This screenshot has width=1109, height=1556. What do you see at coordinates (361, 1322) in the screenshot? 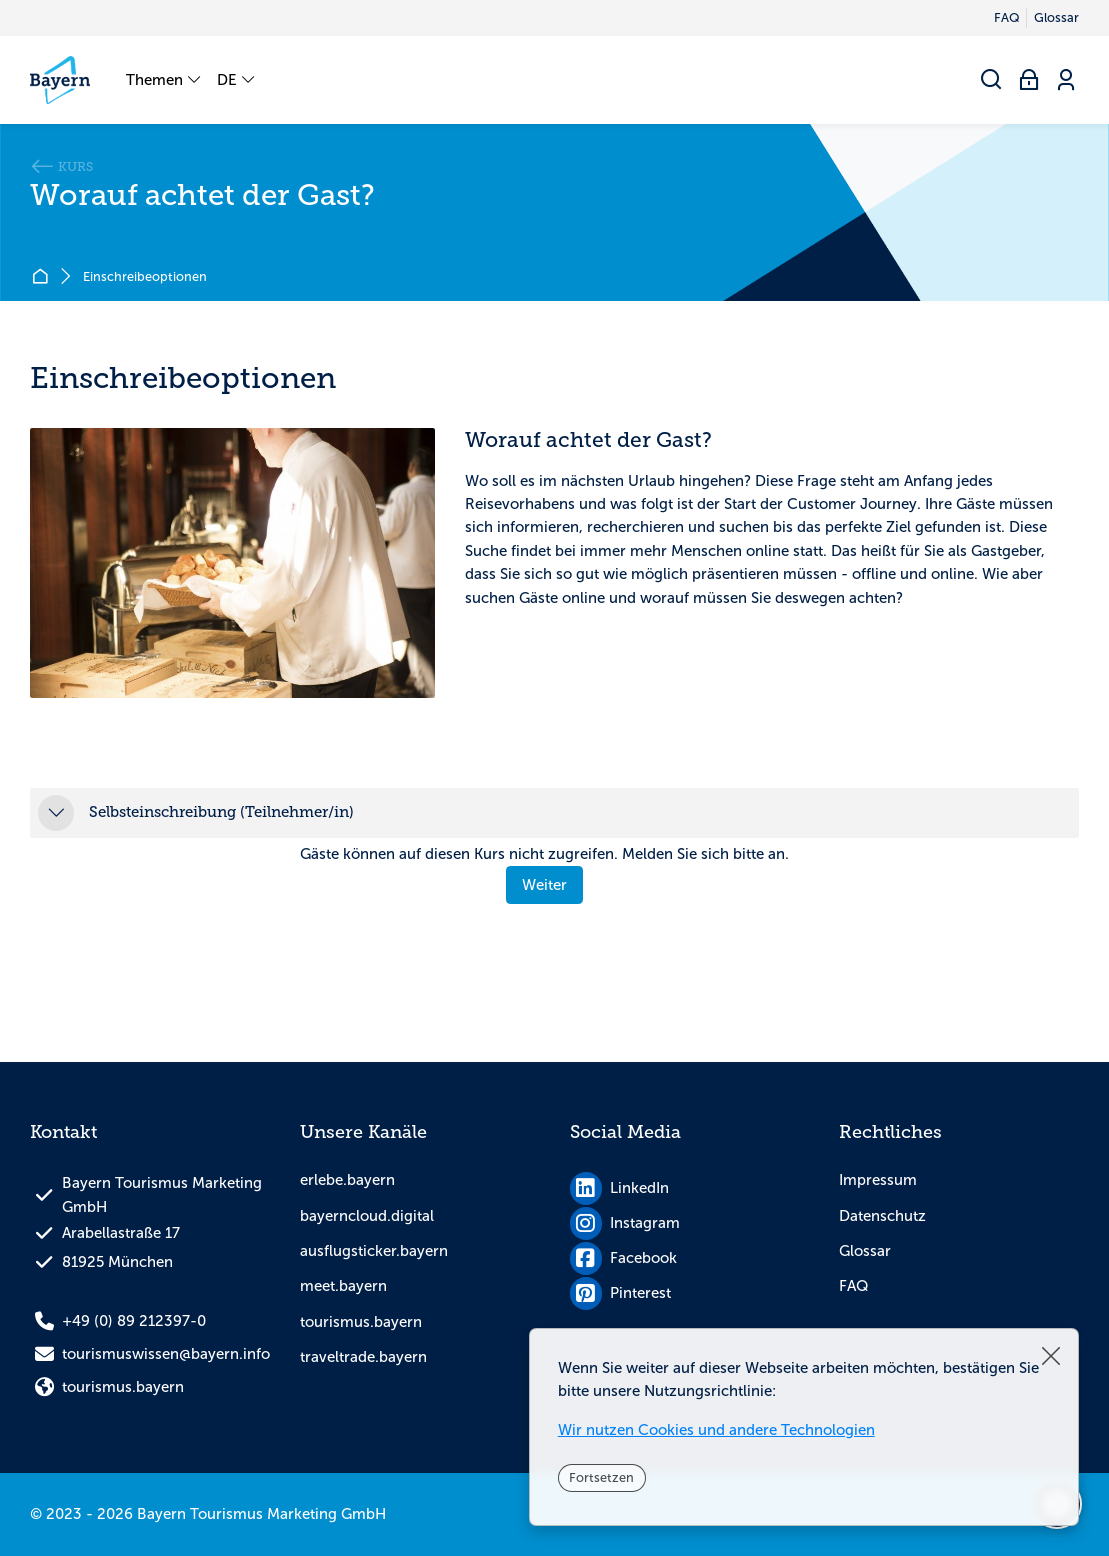
I see `tourismus.bayern` at bounding box center [361, 1322].